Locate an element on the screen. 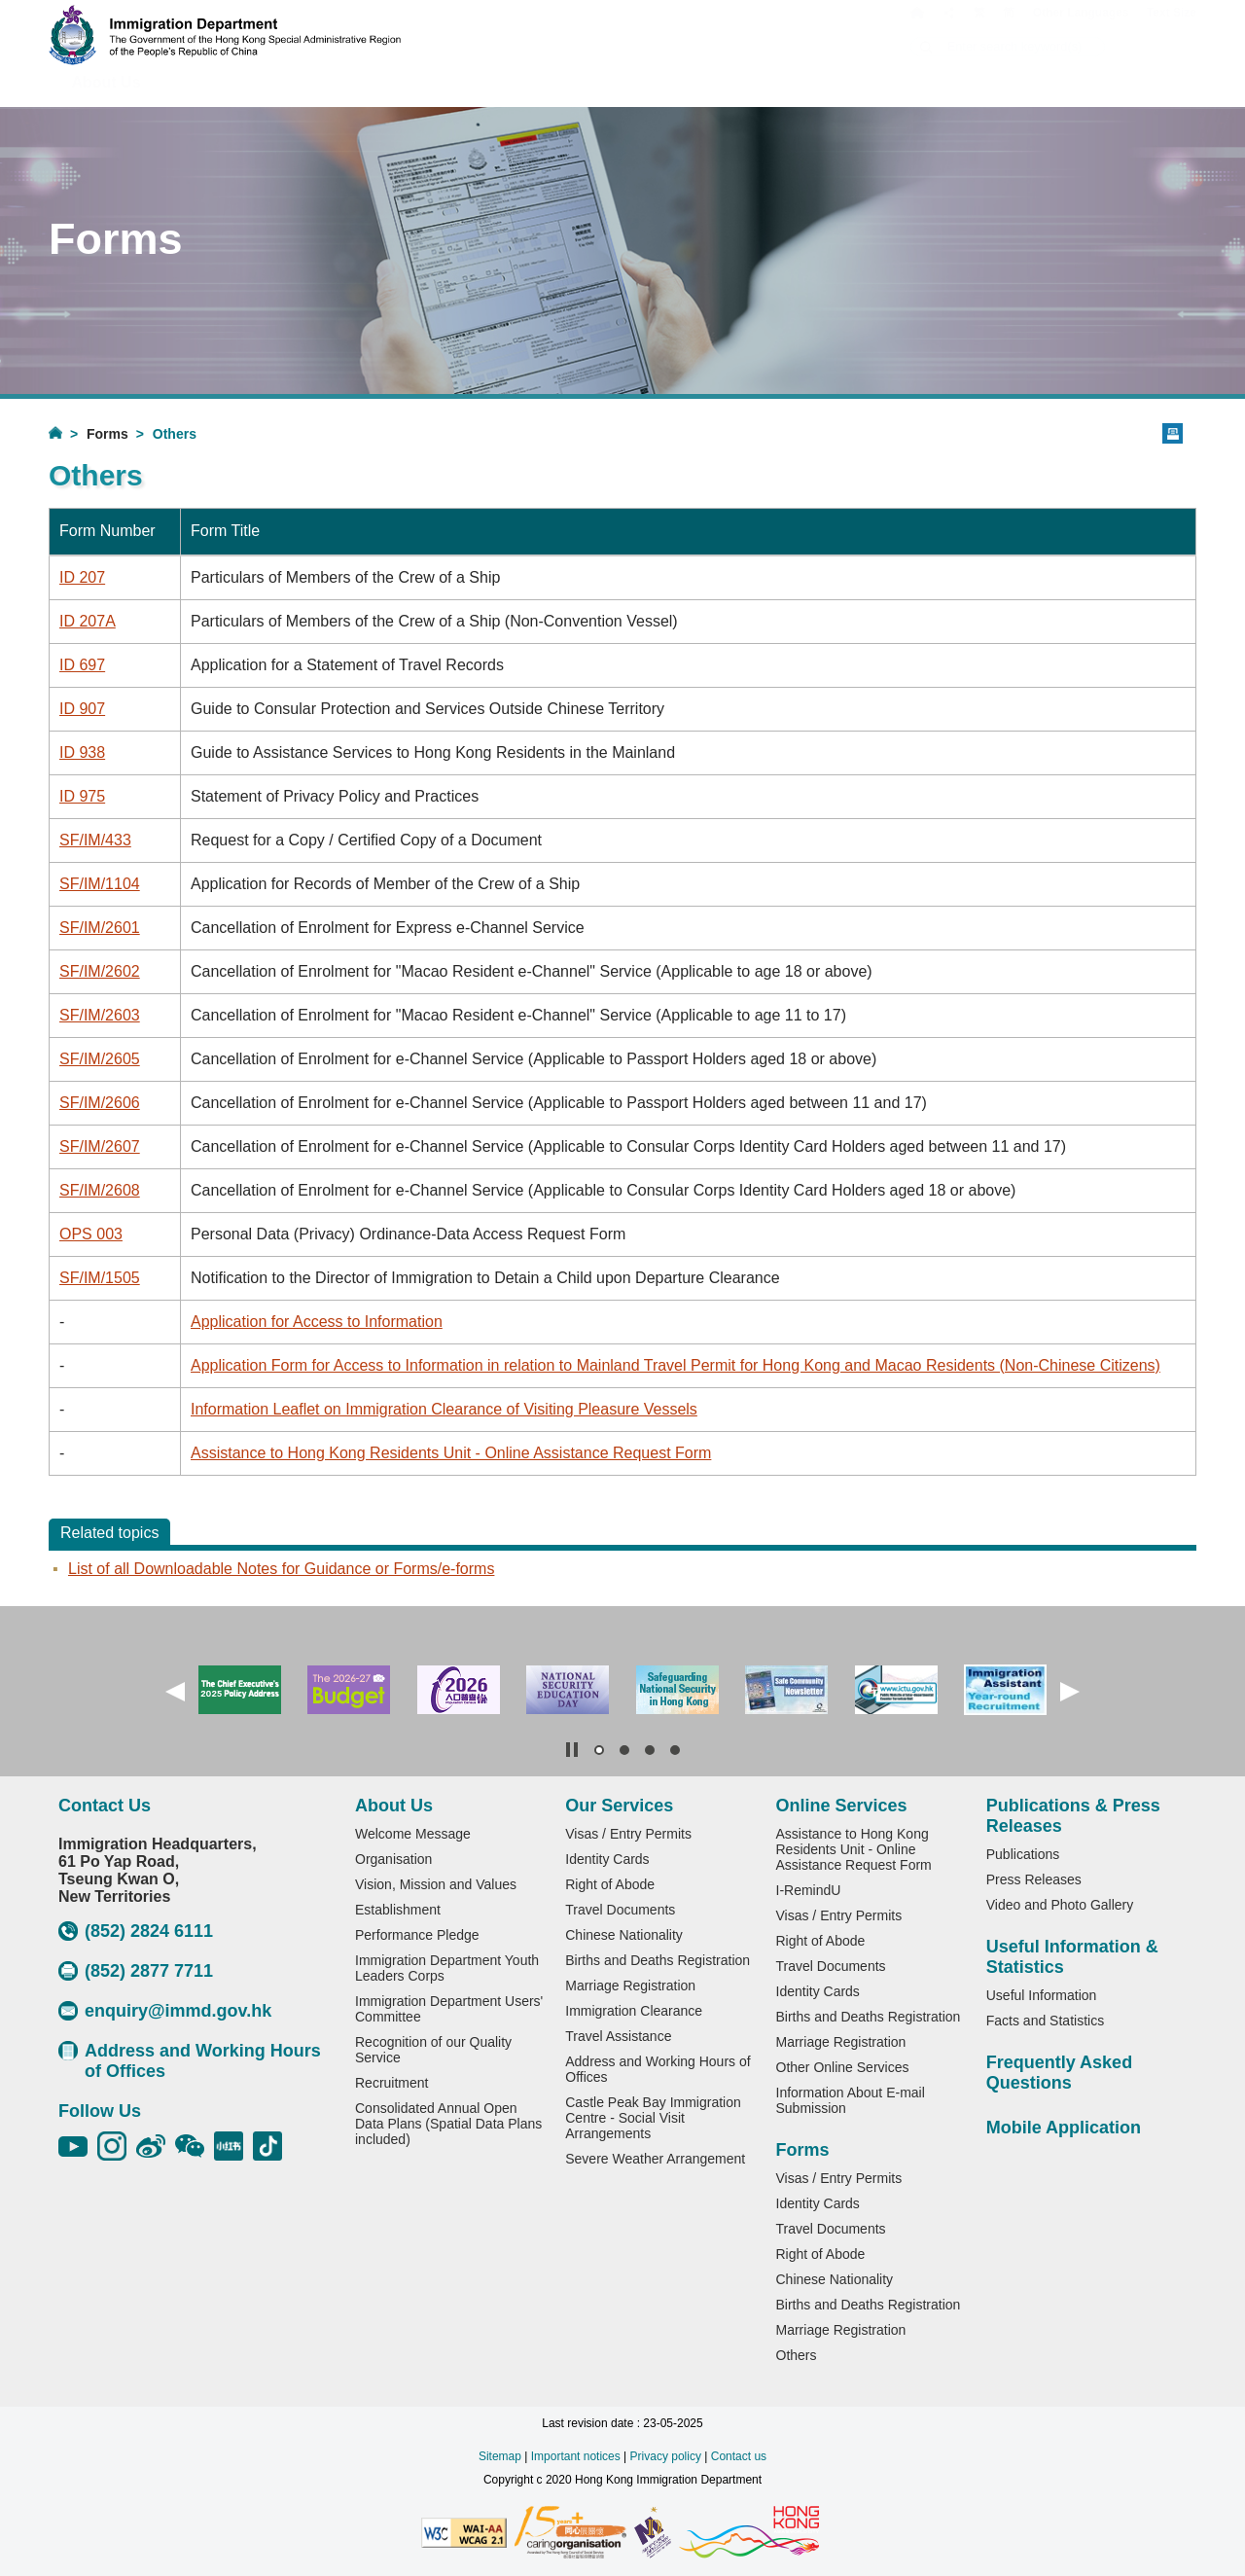  List of all Downloadable Notes for Guidance or Forms/e‐forms is located at coordinates (281, 1568).